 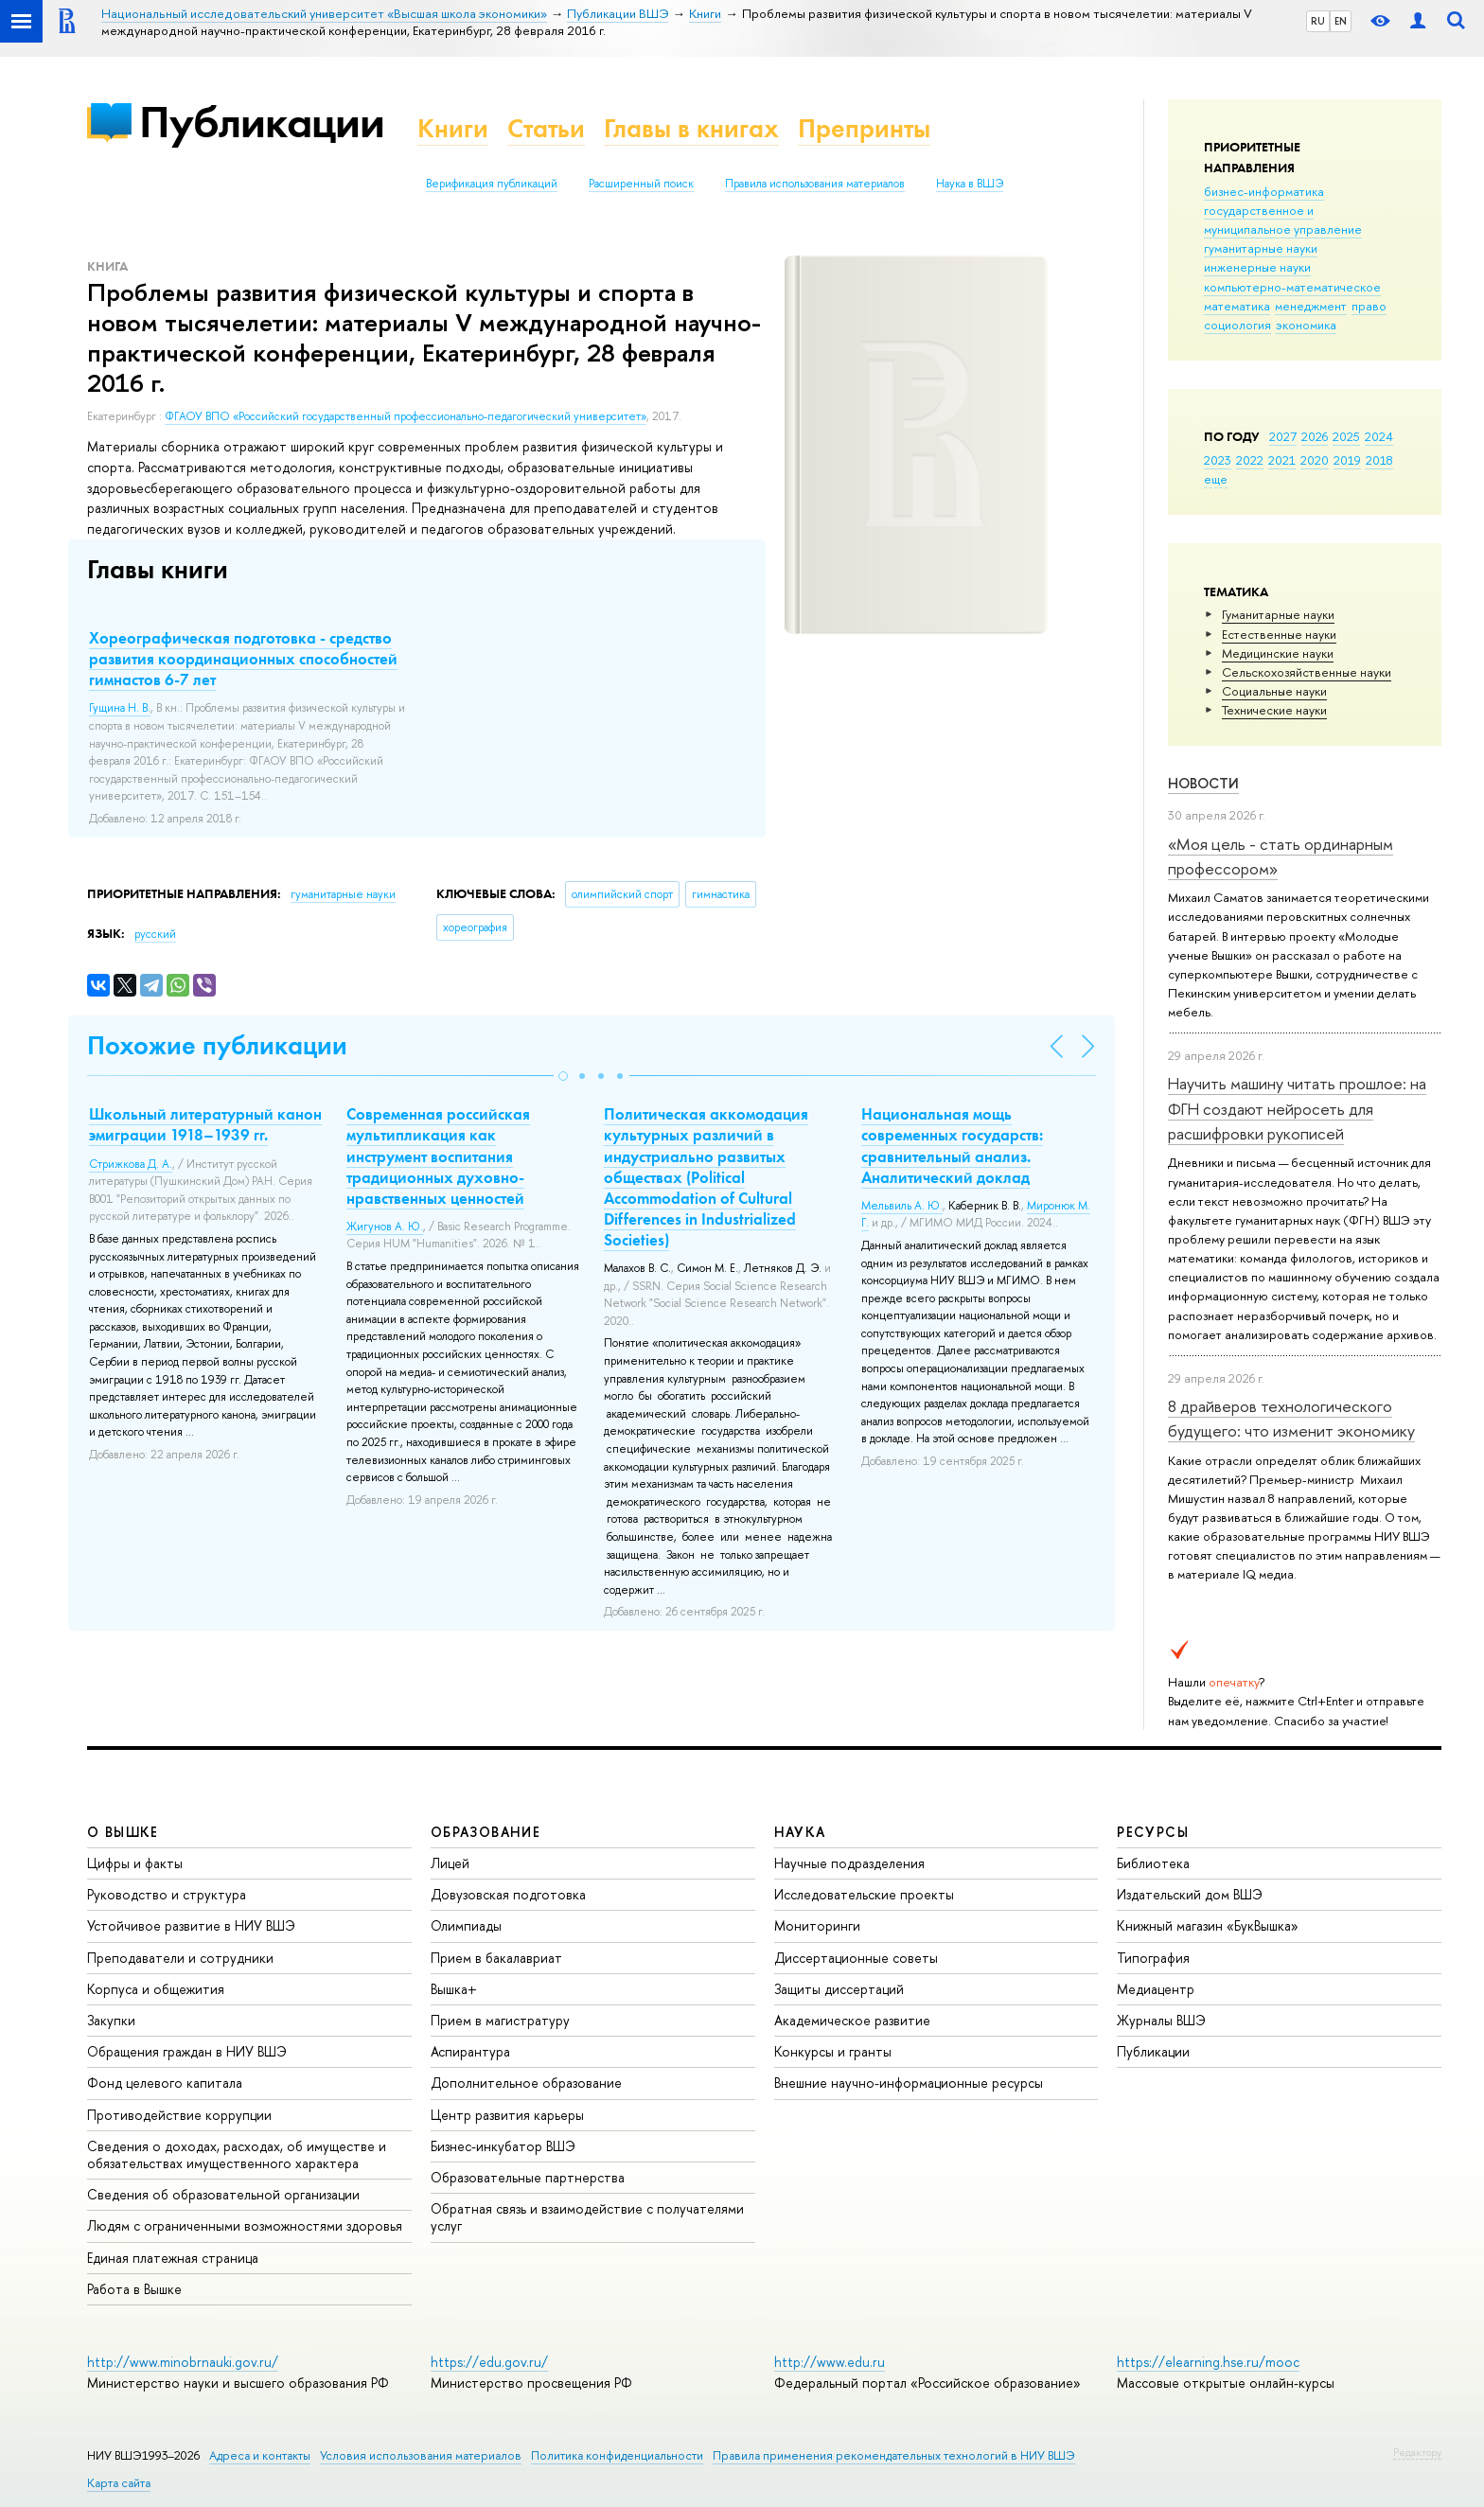 I want to click on http://www.minobrnauki.gov.ru/, so click(x=182, y=2362).